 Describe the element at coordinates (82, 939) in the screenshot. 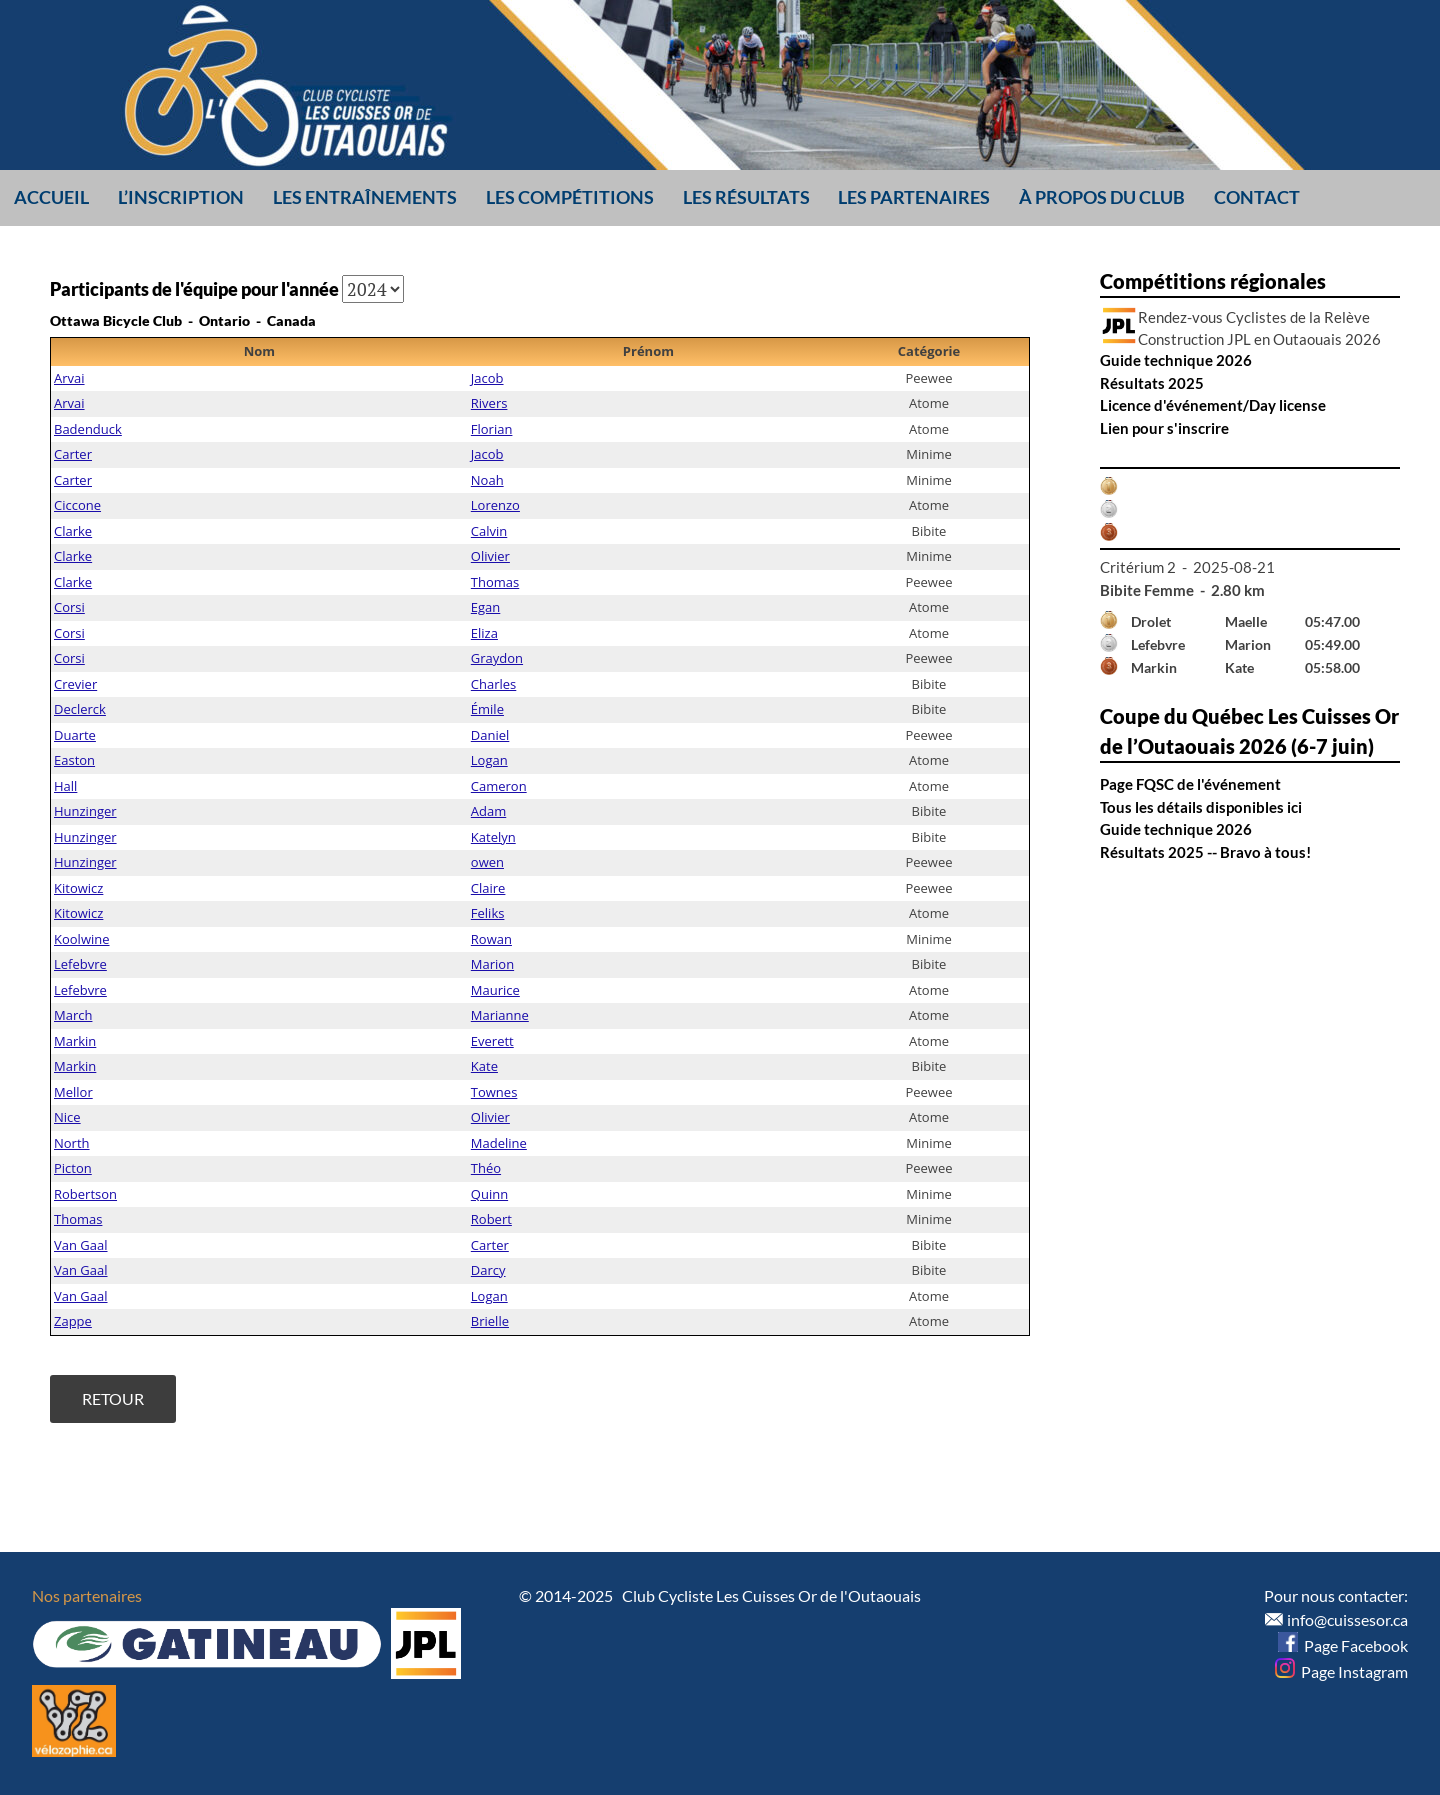

I see `Koolwine` at that location.